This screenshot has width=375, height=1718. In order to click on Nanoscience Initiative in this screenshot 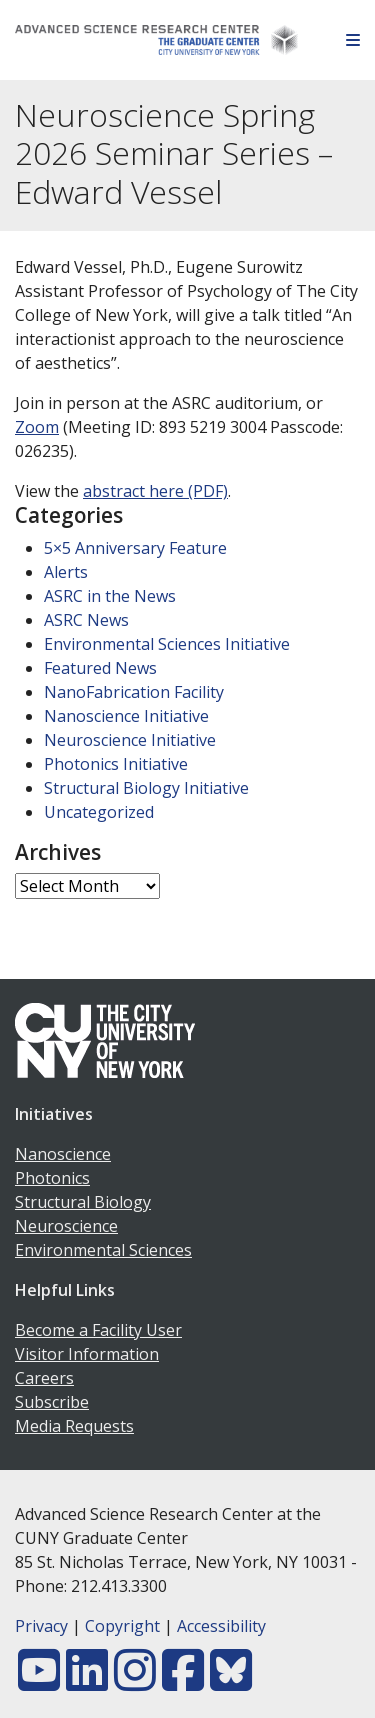, I will do `click(126, 716)`.